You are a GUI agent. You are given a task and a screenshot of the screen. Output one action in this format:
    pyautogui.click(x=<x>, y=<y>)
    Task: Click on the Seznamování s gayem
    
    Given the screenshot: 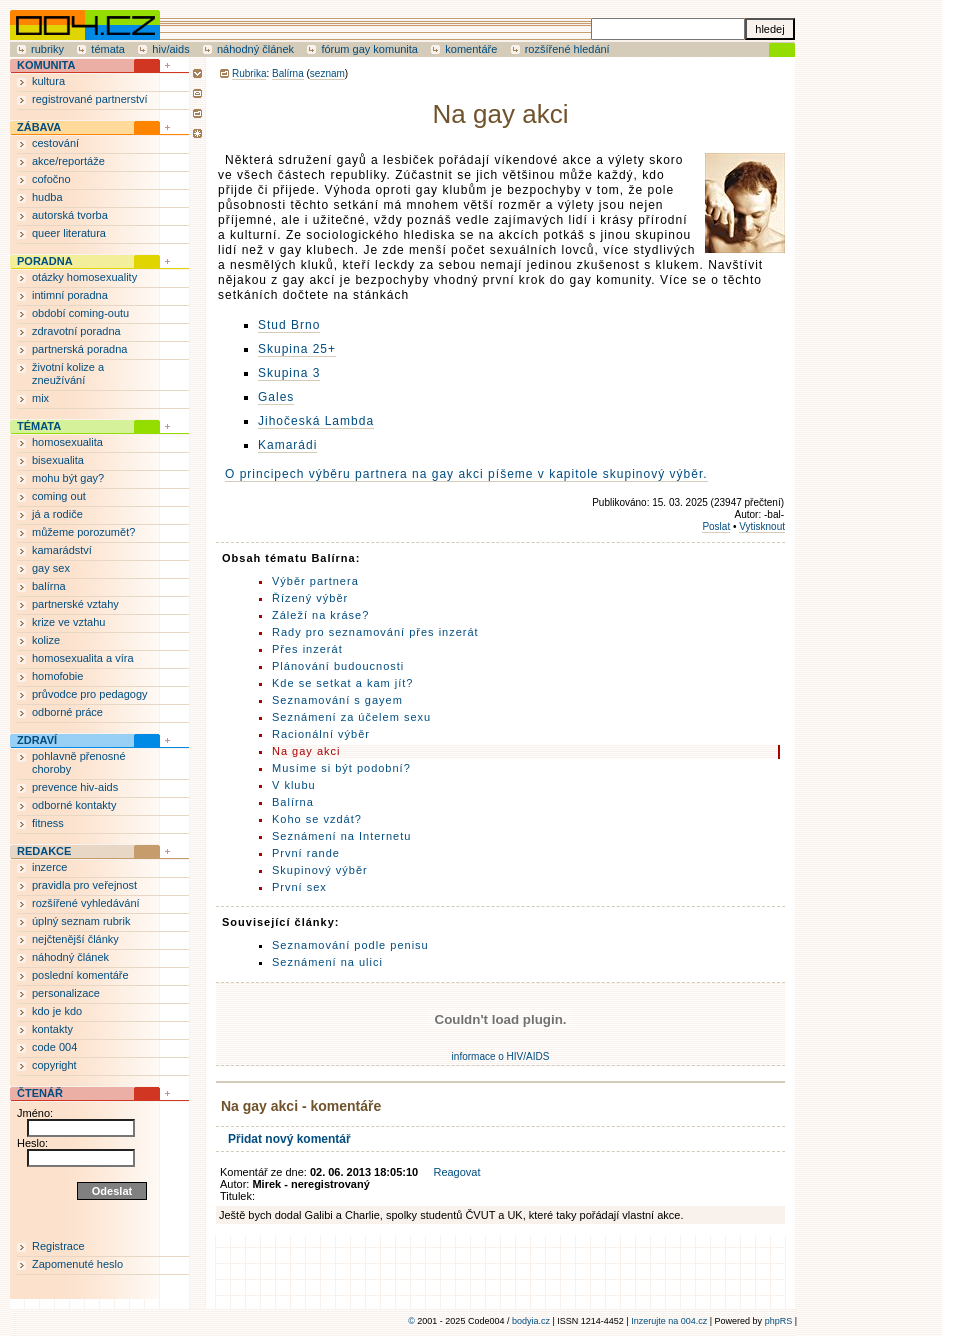 What is the action you would take?
    pyautogui.click(x=337, y=700)
    